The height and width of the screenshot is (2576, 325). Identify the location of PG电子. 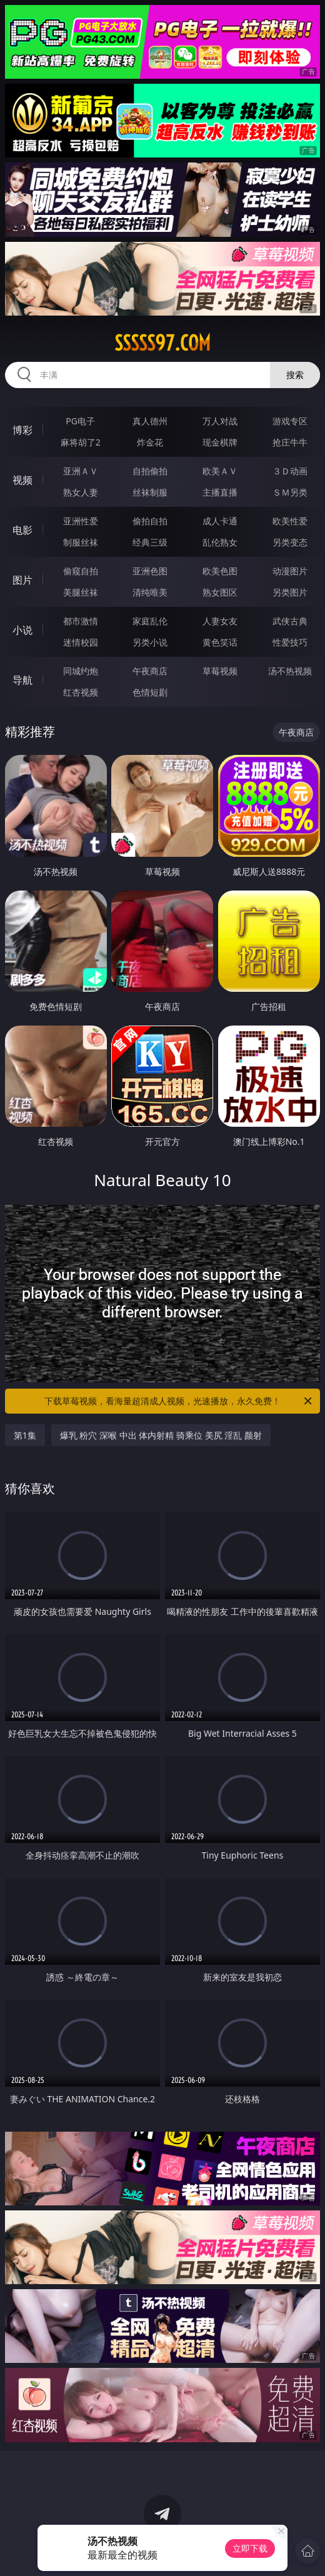
(80, 421).